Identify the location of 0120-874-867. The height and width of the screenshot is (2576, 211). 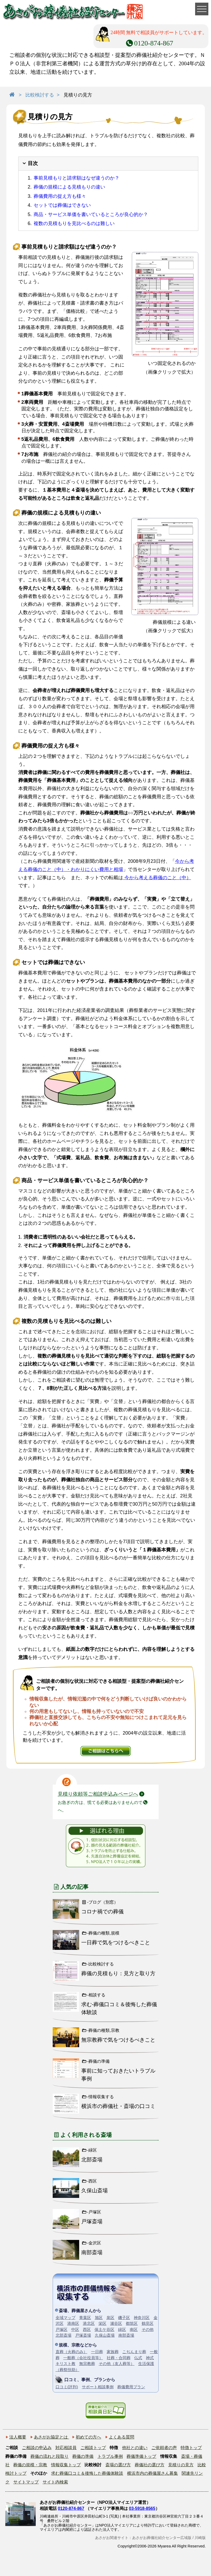
(71, 2508).